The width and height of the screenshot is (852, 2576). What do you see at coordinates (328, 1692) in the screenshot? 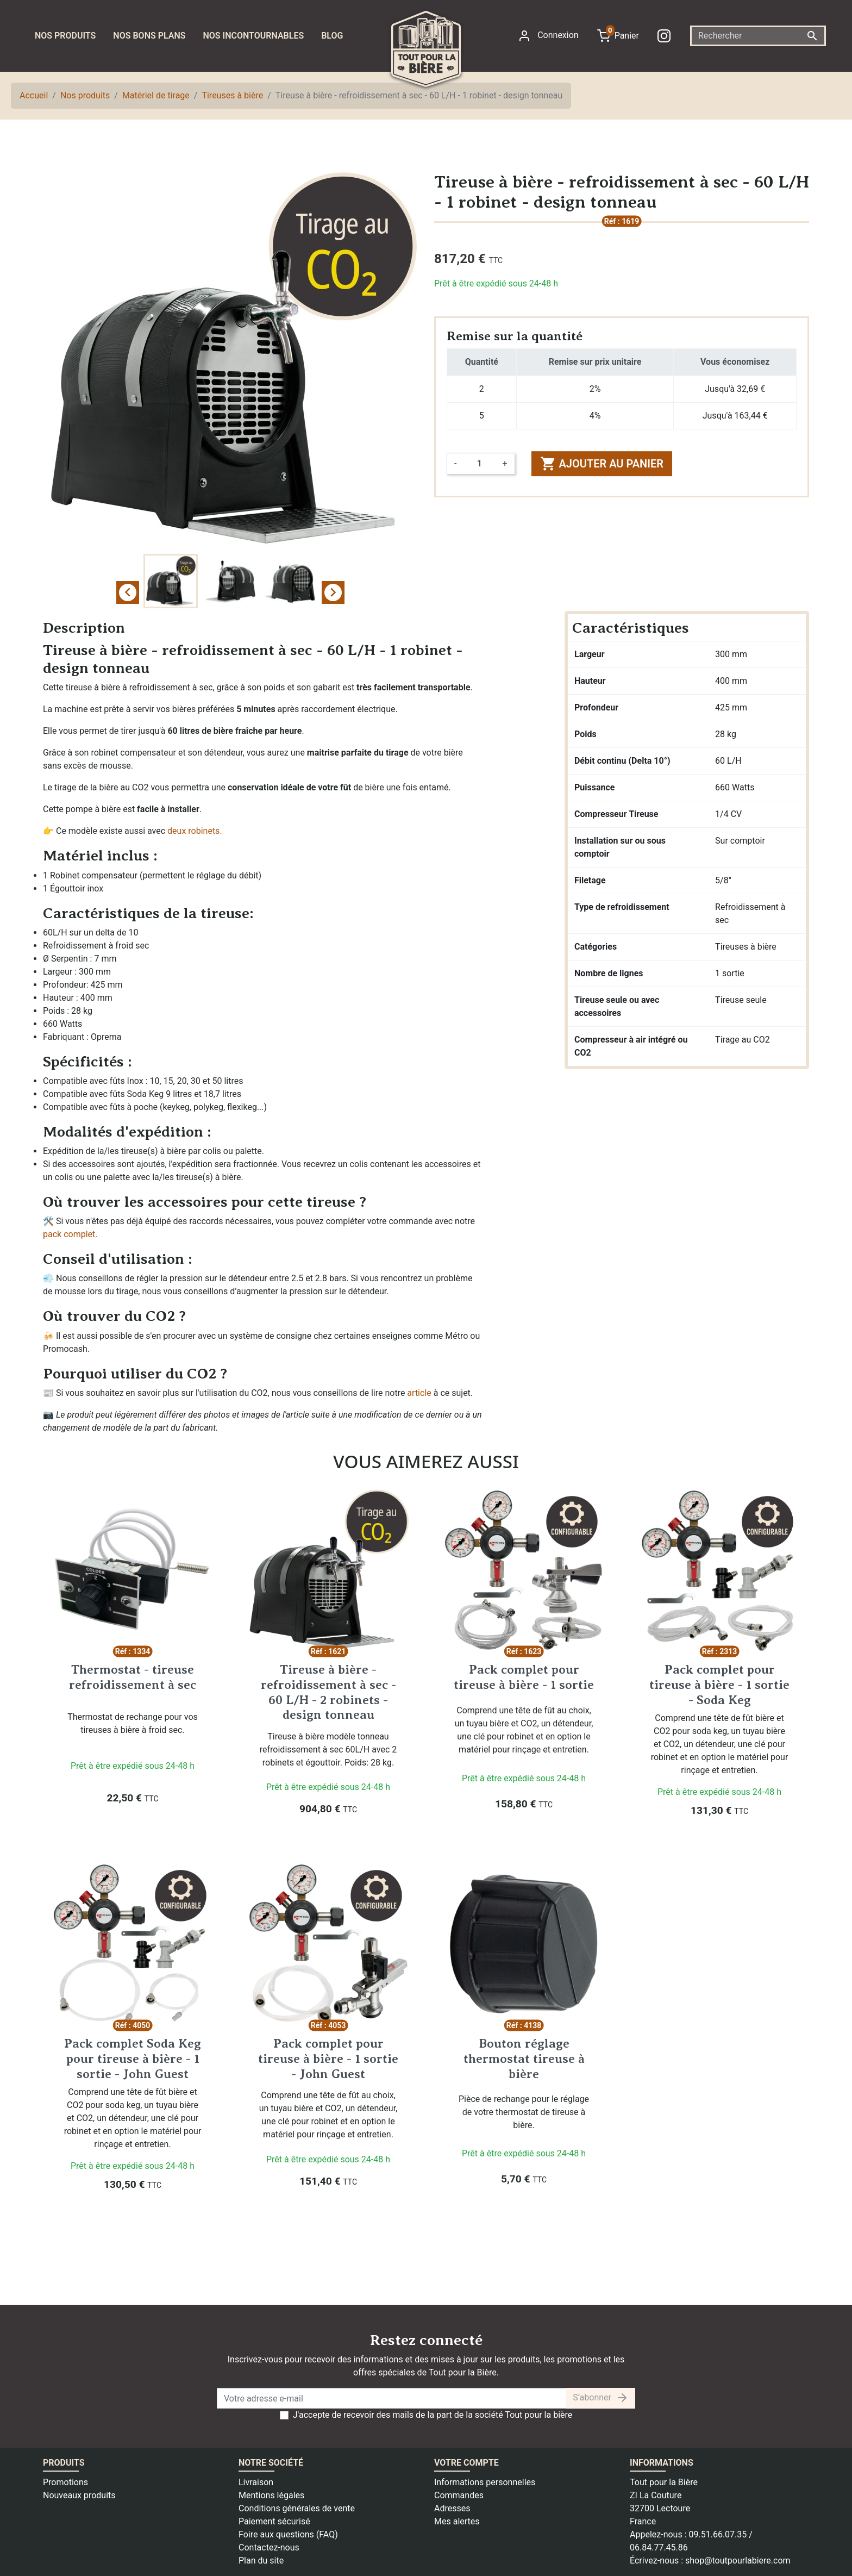
I see `Tireuse à bière - refroidissement à sec - 60 L/H - 2 robinets - design tonneau` at bounding box center [328, 1692].